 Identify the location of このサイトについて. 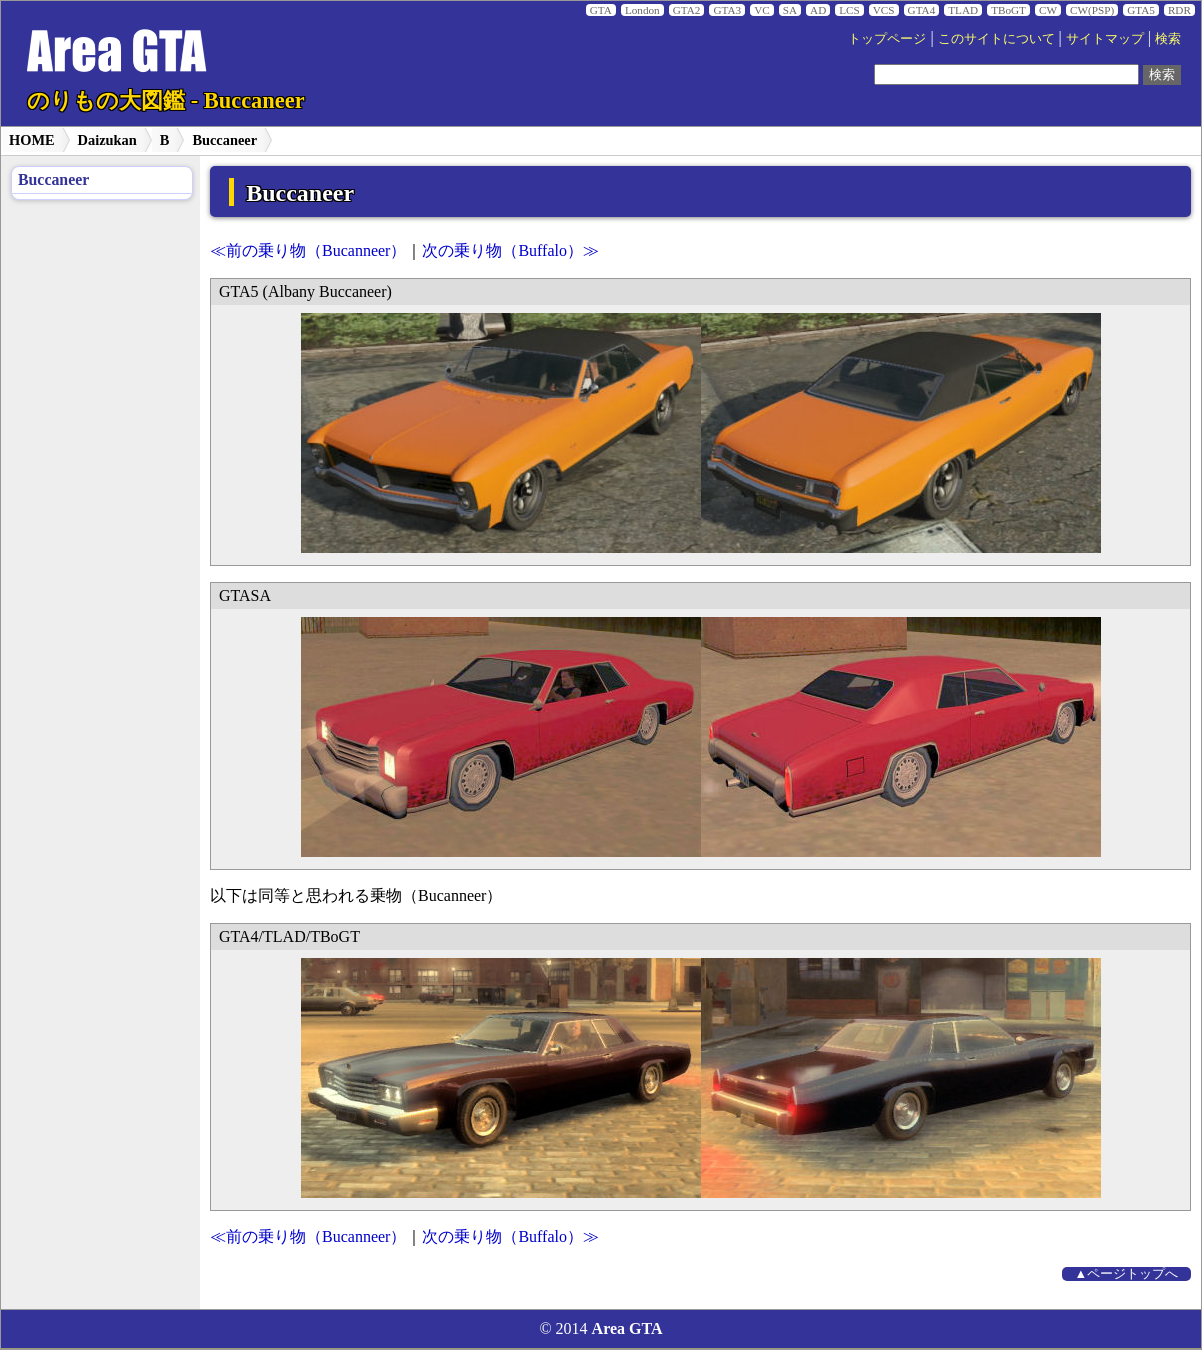
(996, 39).